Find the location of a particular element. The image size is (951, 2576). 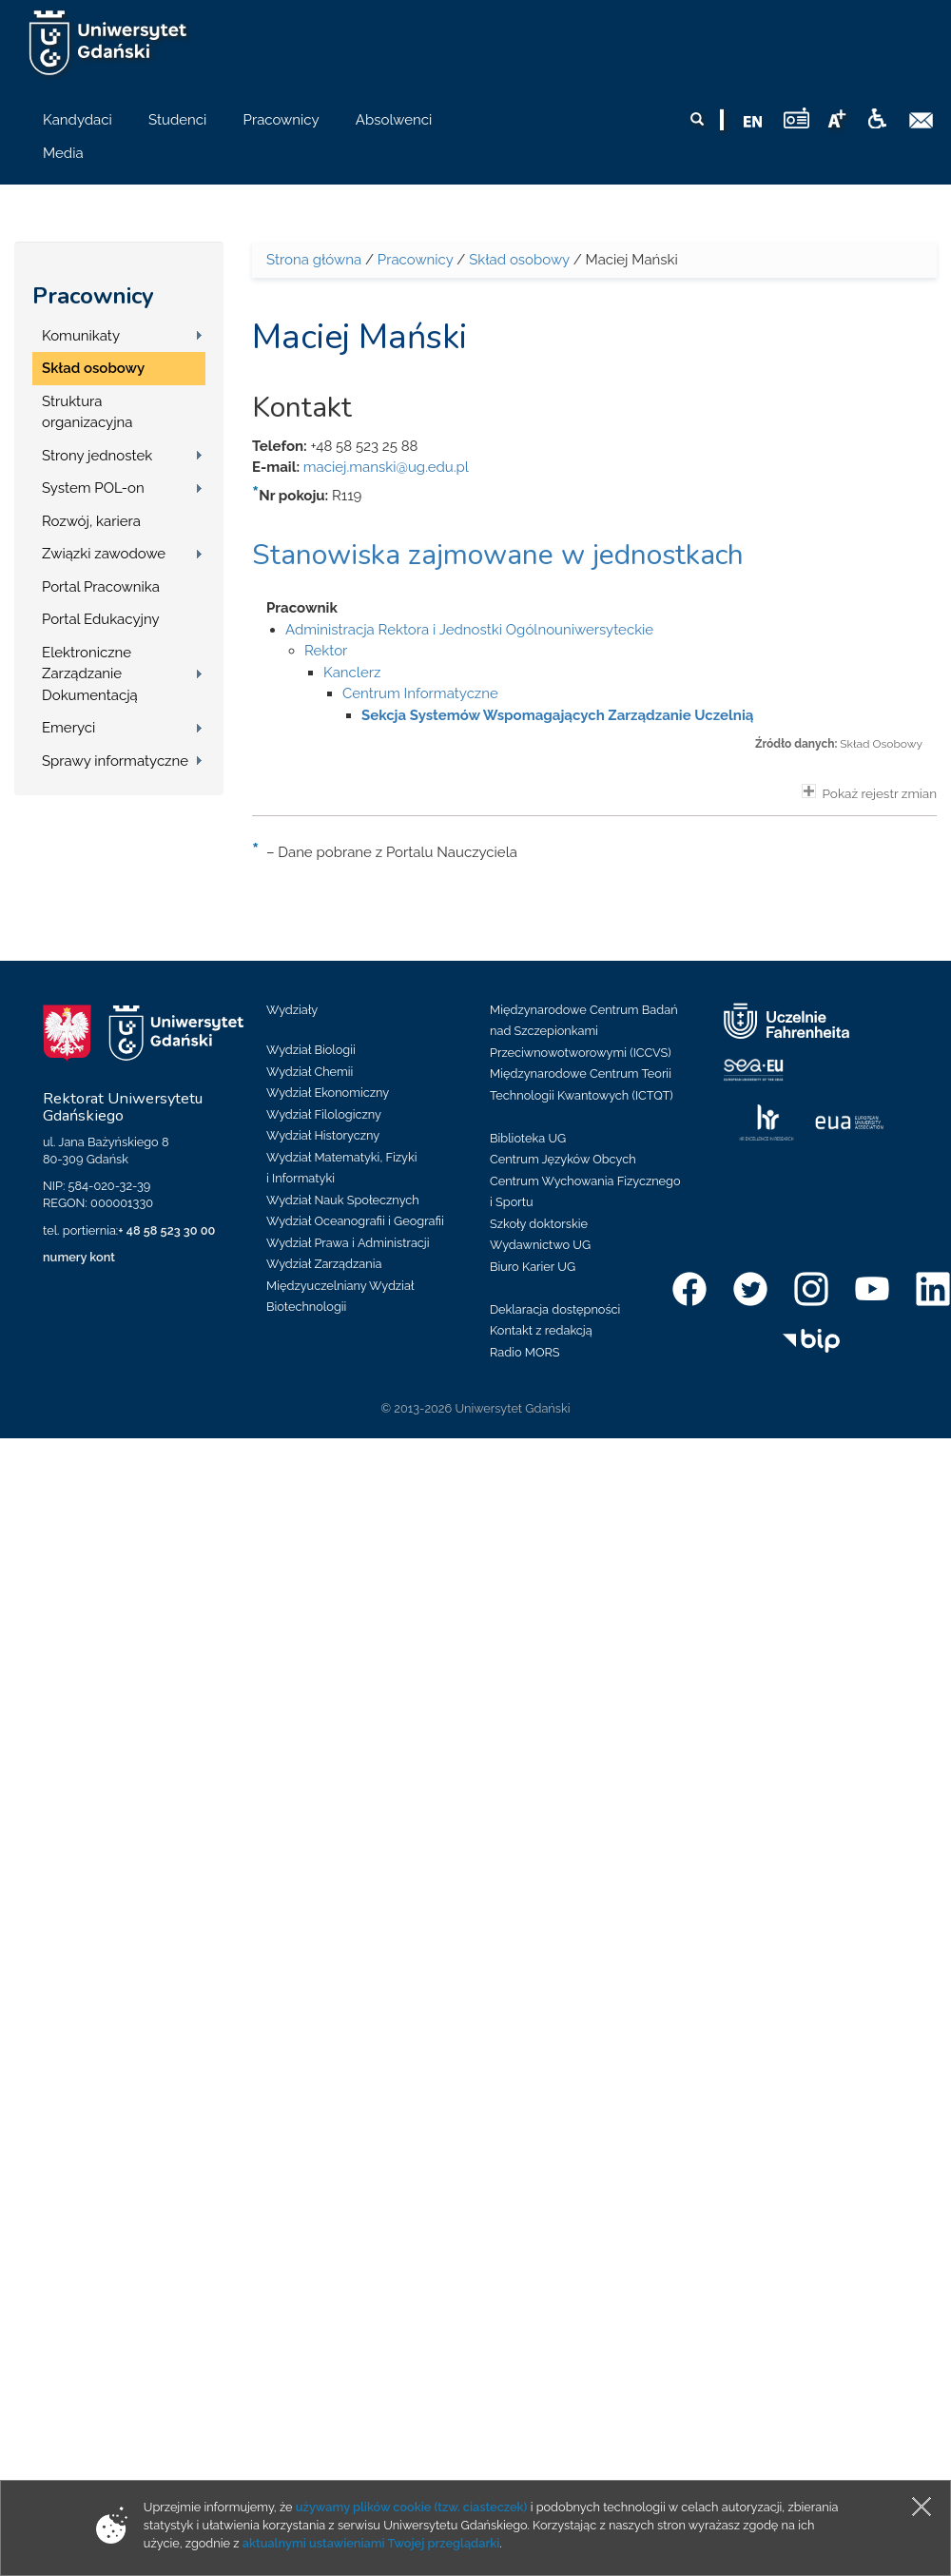

Wydział Biologii is located at coordinates (311, 1050).